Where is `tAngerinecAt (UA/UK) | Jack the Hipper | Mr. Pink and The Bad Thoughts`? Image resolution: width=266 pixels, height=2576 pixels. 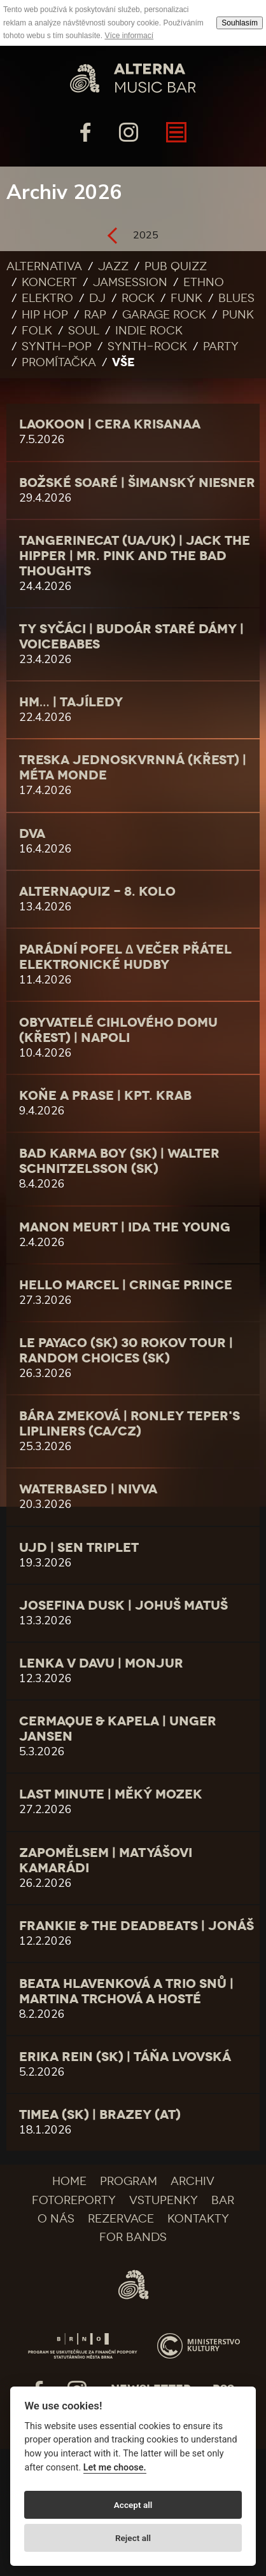
tAngerinecAt (UA/UK) | Jack the Hipper | Mr. Pink and The Bad Thoughts is located at coordinates (134, 555).